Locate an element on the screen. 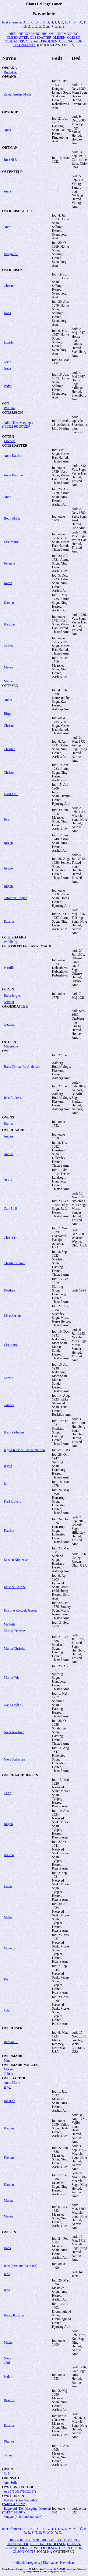 This screenshot has height=2576, width=88. OVERGAARD is located at coordinates (13, 1130).